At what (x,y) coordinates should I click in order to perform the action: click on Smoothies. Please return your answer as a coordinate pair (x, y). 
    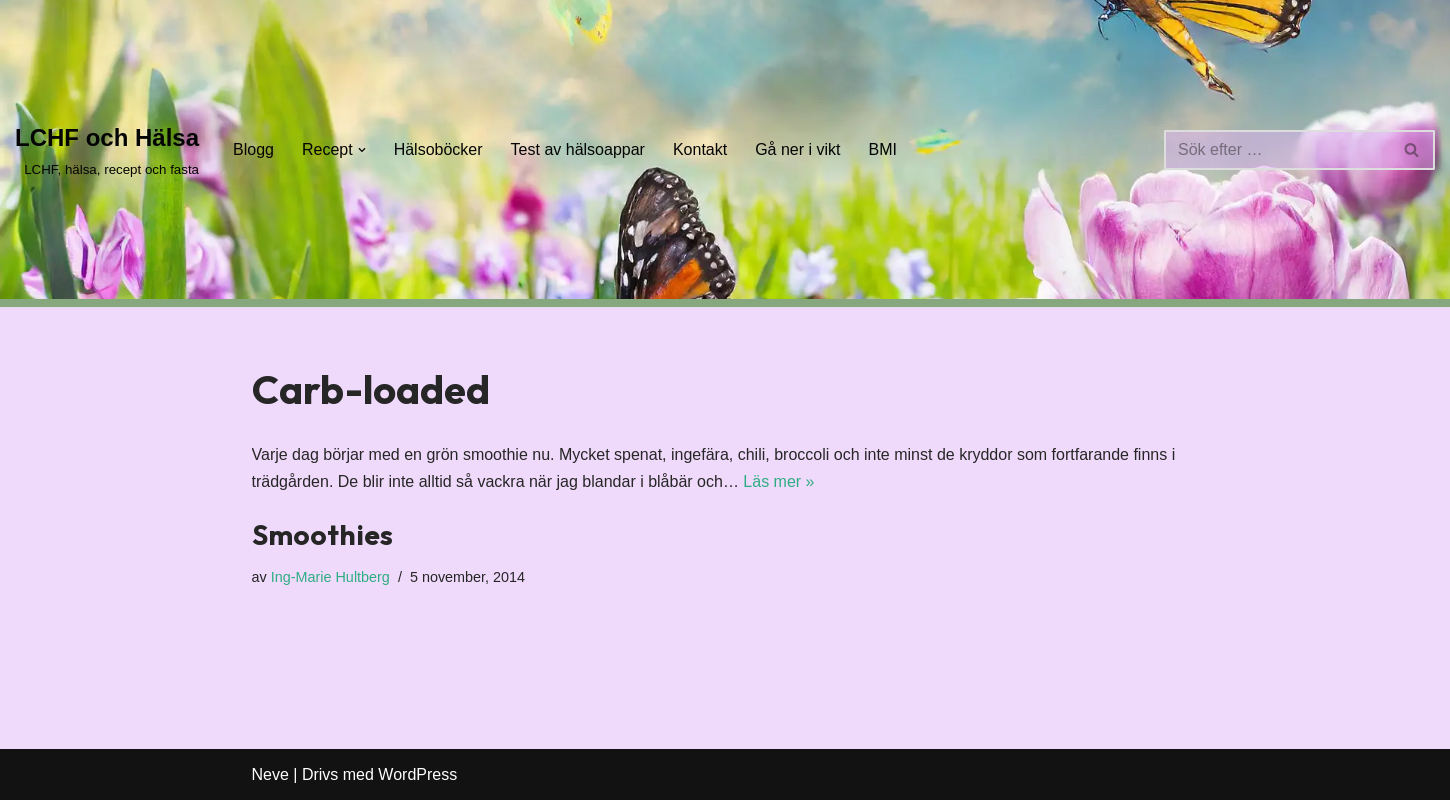
    Looking at the image, I should click on (322, 534).